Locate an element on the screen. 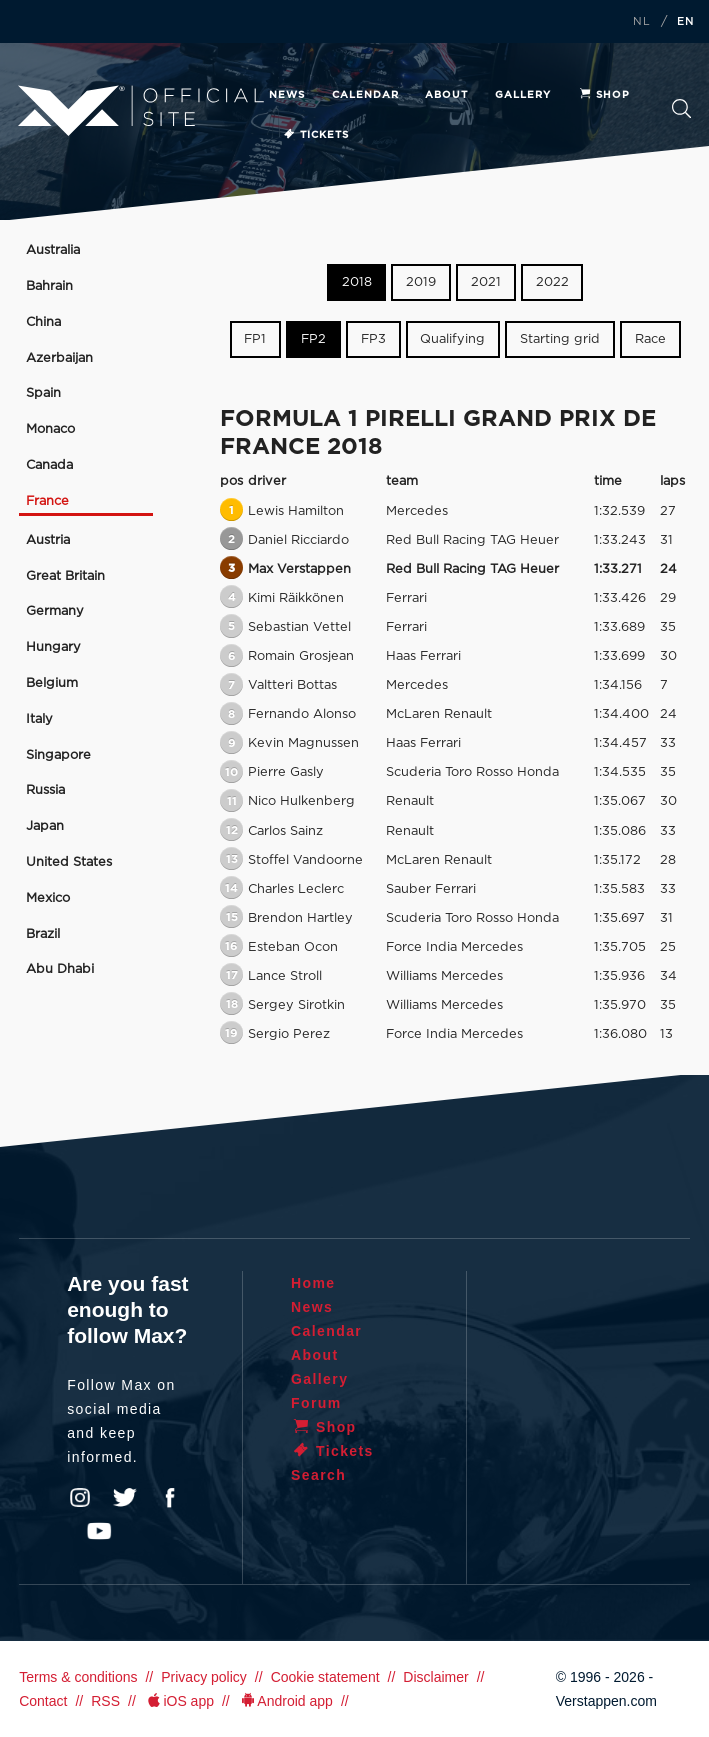  About is located at coordinates (446, 95).